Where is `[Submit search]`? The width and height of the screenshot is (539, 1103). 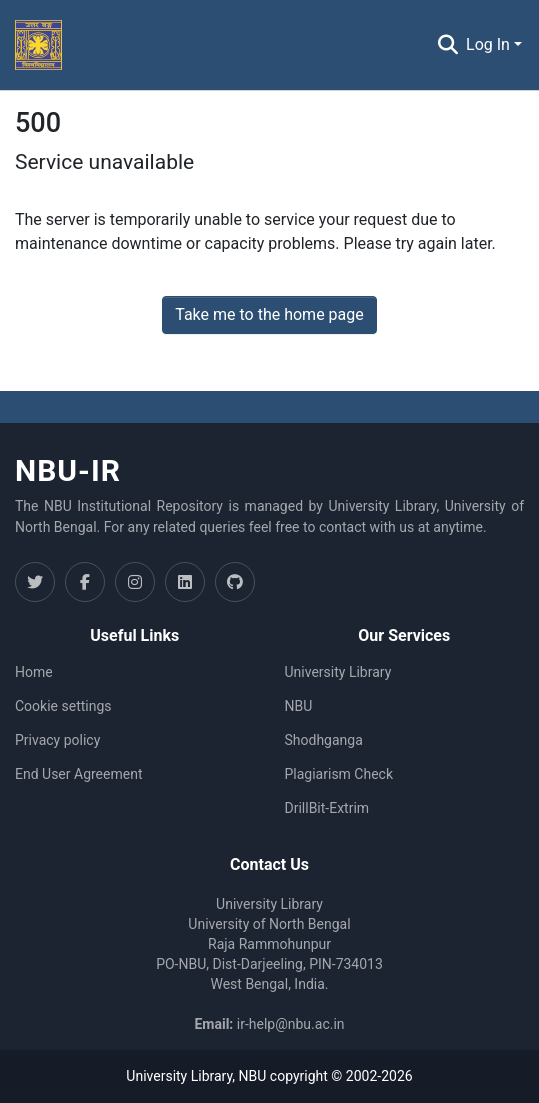
[Submit search] is located at coordinates (447, 45).